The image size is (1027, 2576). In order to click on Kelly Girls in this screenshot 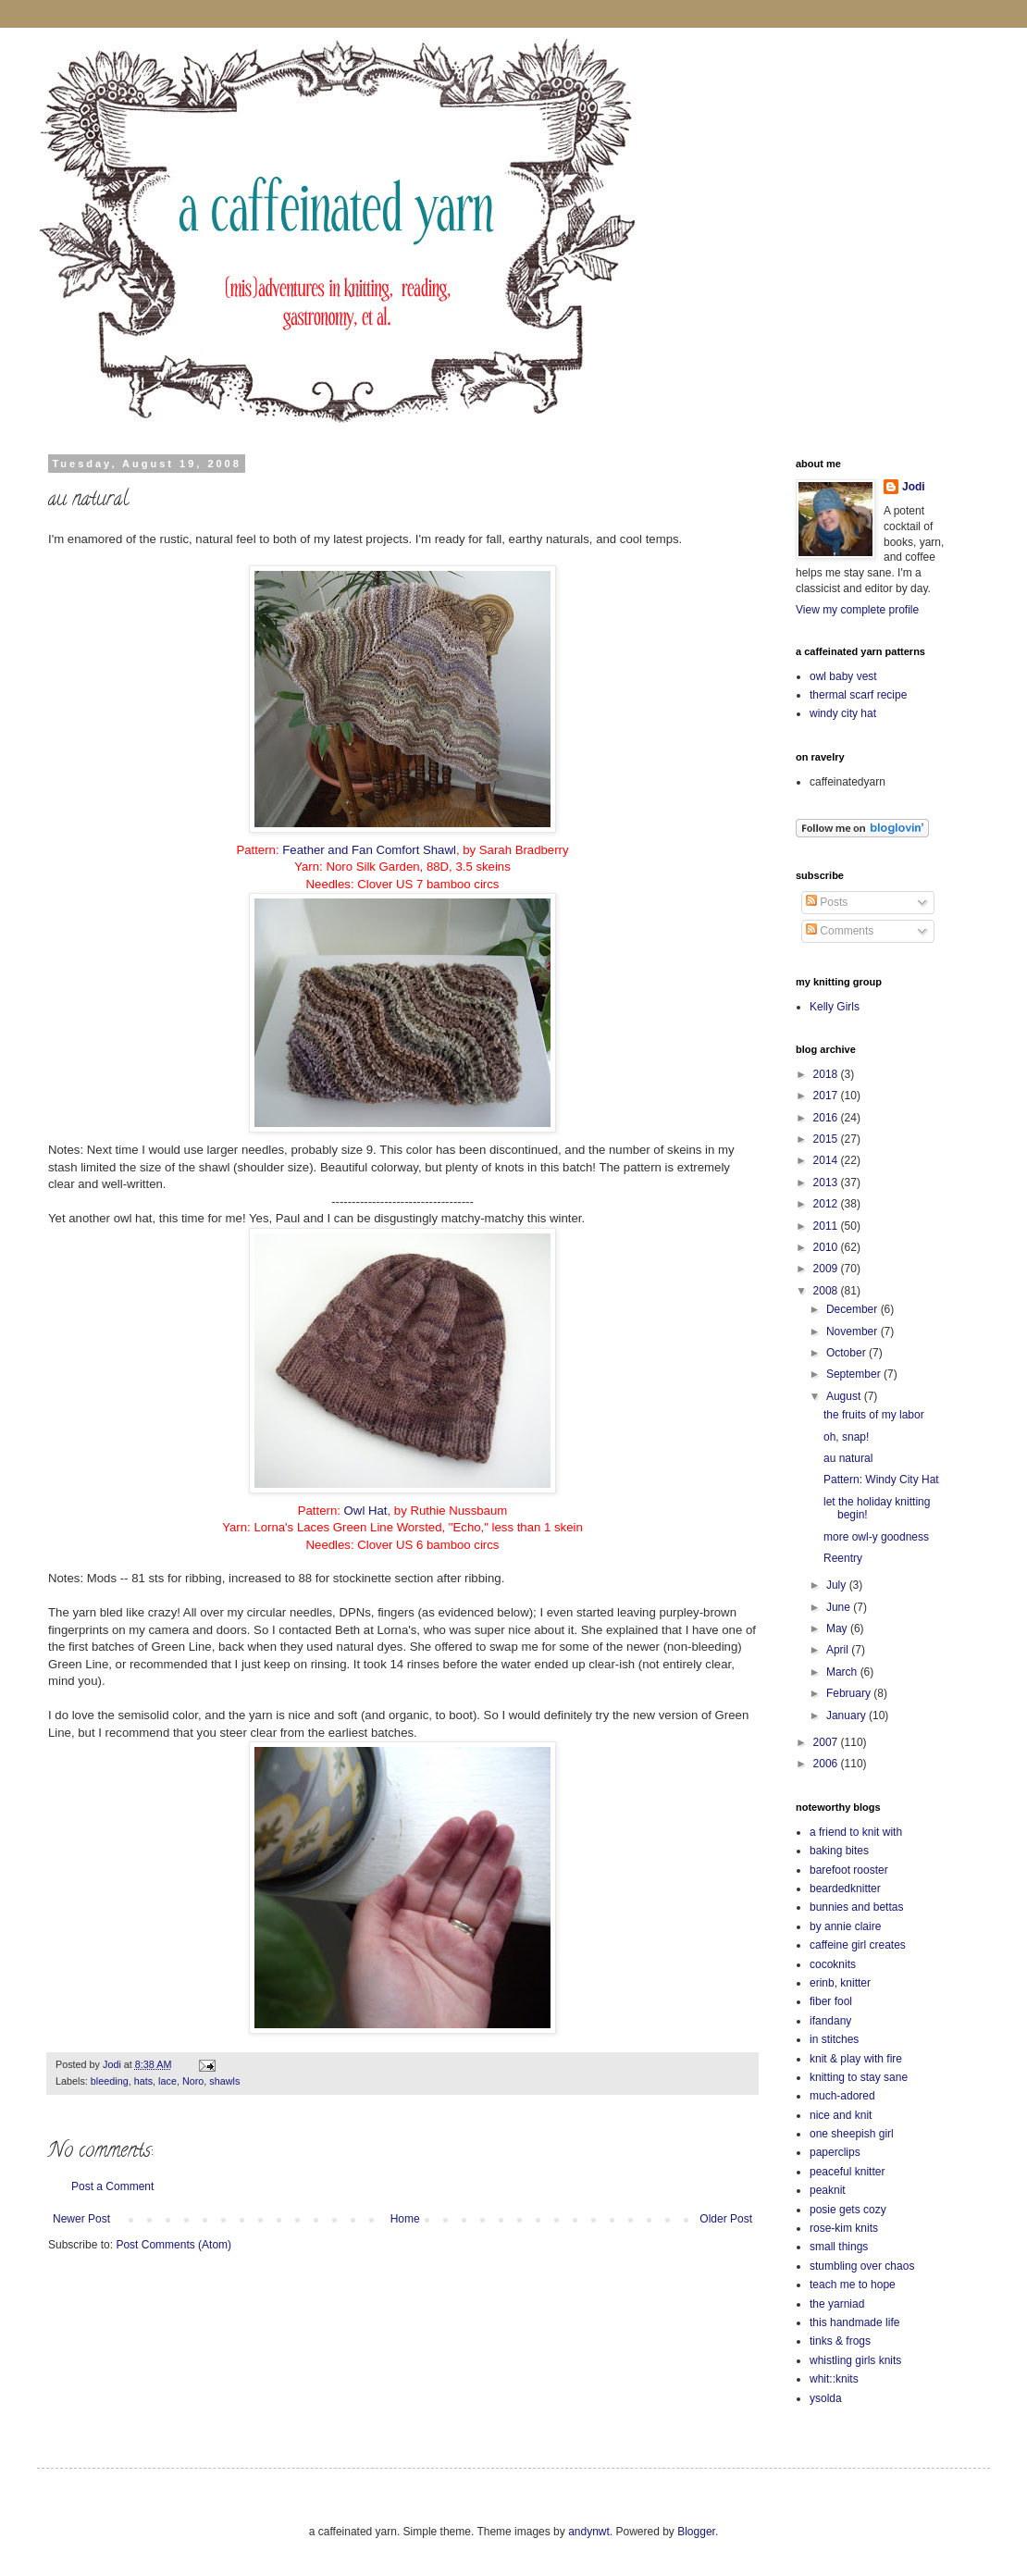, I will do `click(835, 1006)`.